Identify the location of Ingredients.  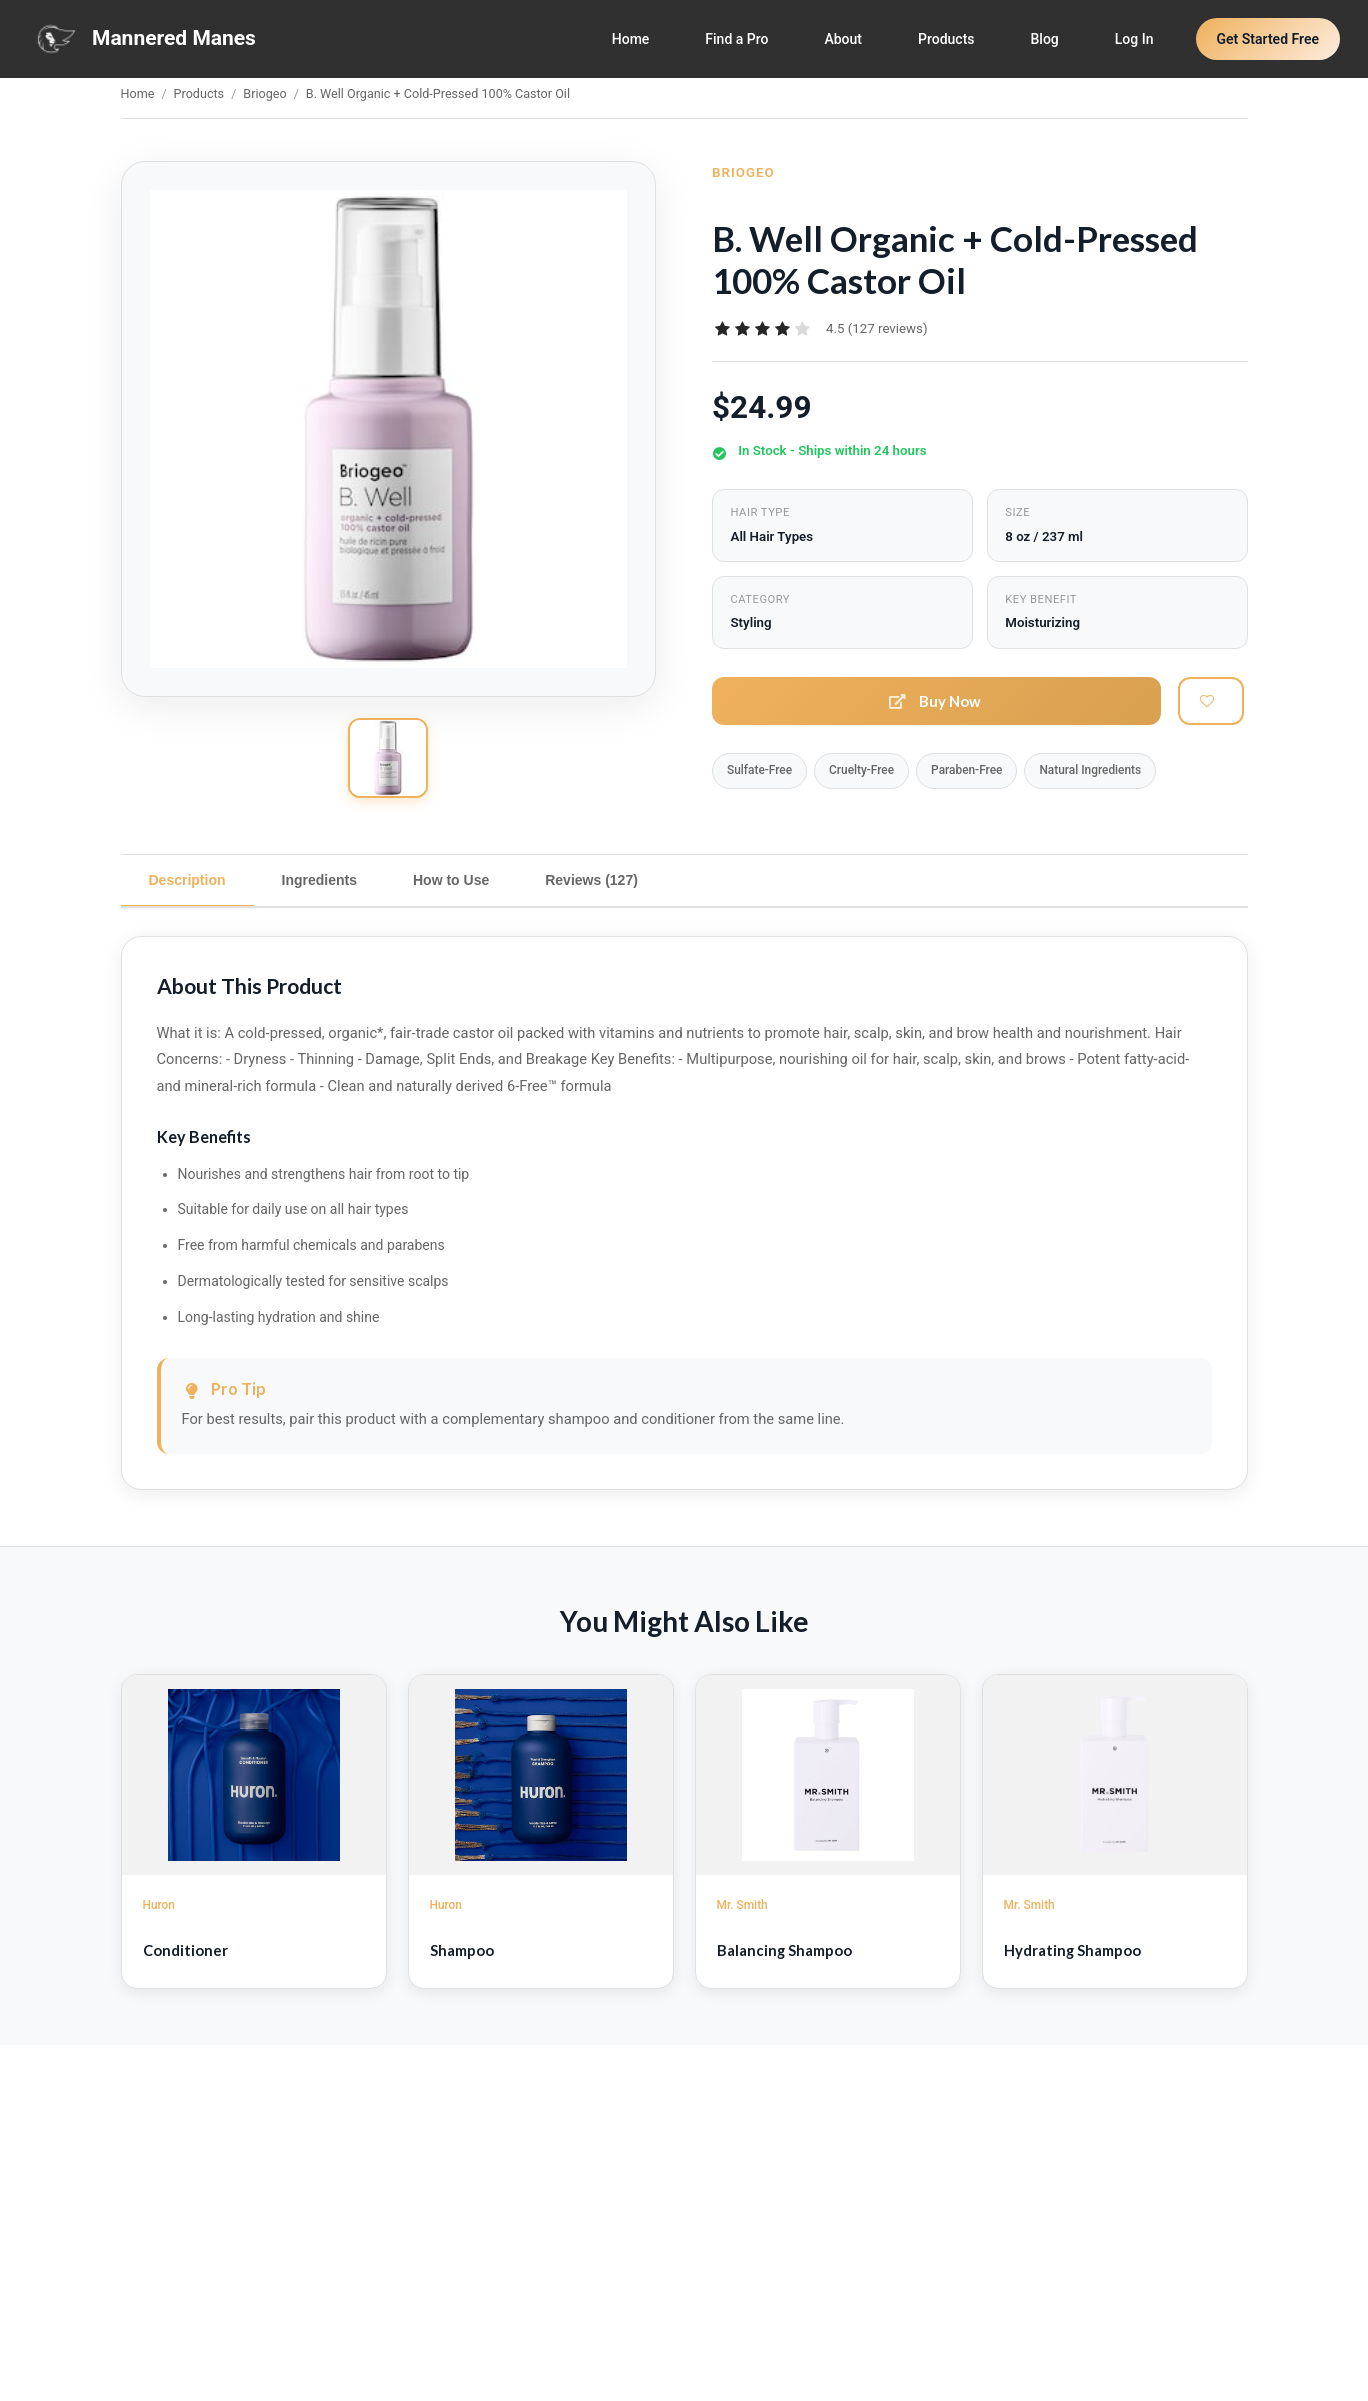
(319, 880).